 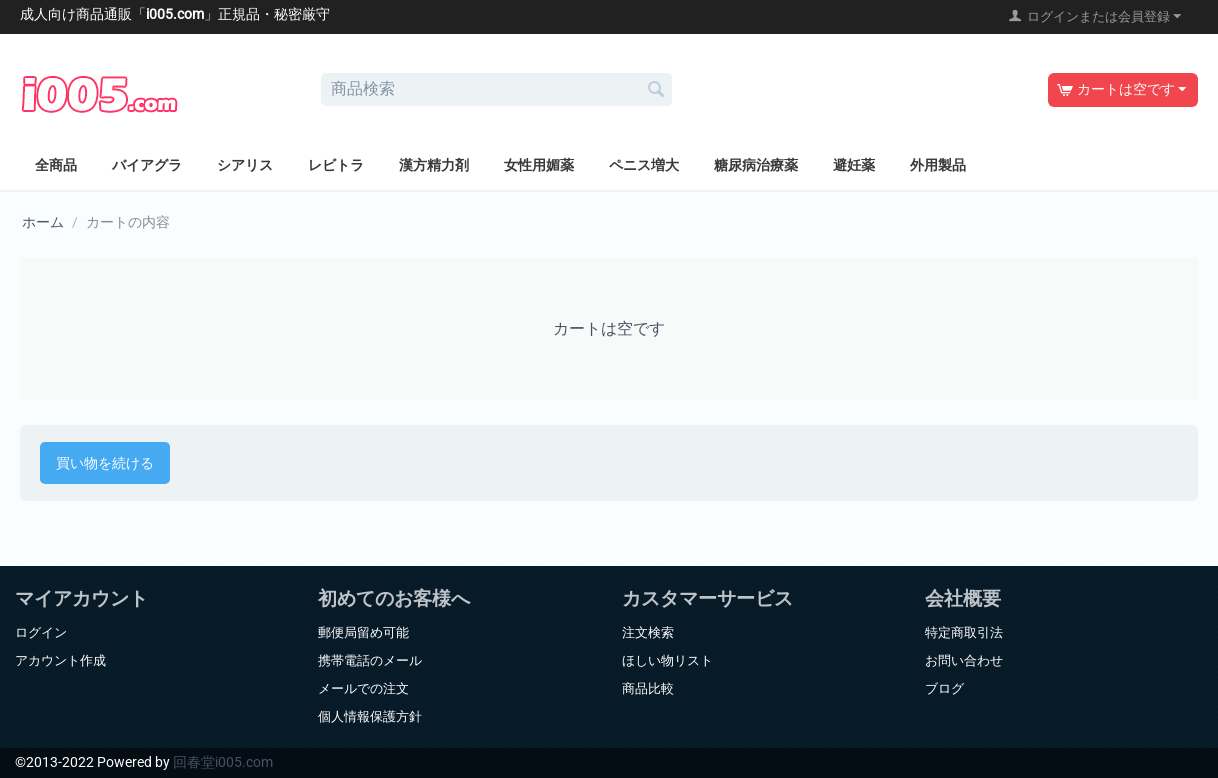 I want to click on ホーム, so click(x=43, y=222).